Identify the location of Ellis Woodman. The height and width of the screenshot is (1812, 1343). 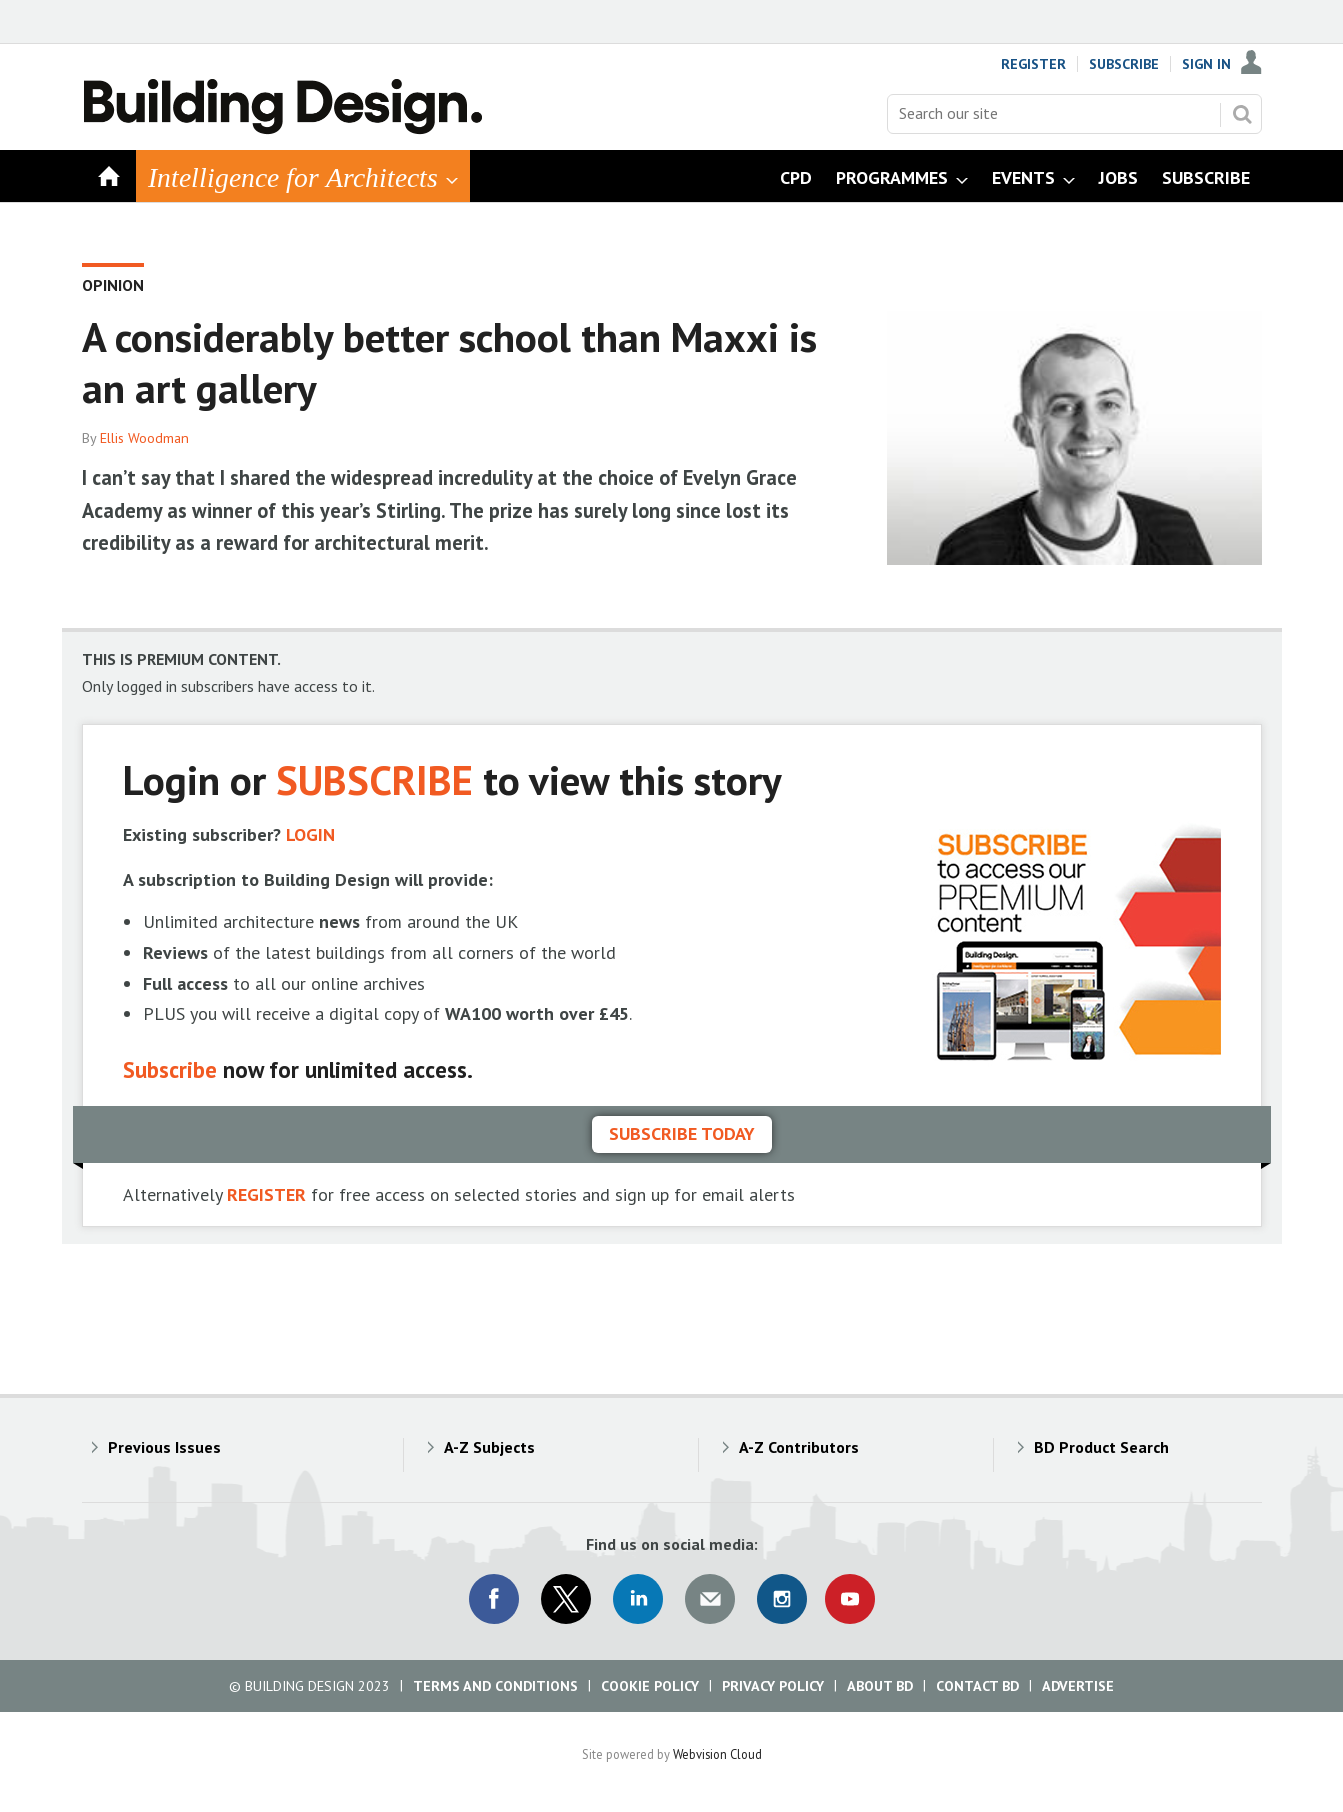
(144, 438).